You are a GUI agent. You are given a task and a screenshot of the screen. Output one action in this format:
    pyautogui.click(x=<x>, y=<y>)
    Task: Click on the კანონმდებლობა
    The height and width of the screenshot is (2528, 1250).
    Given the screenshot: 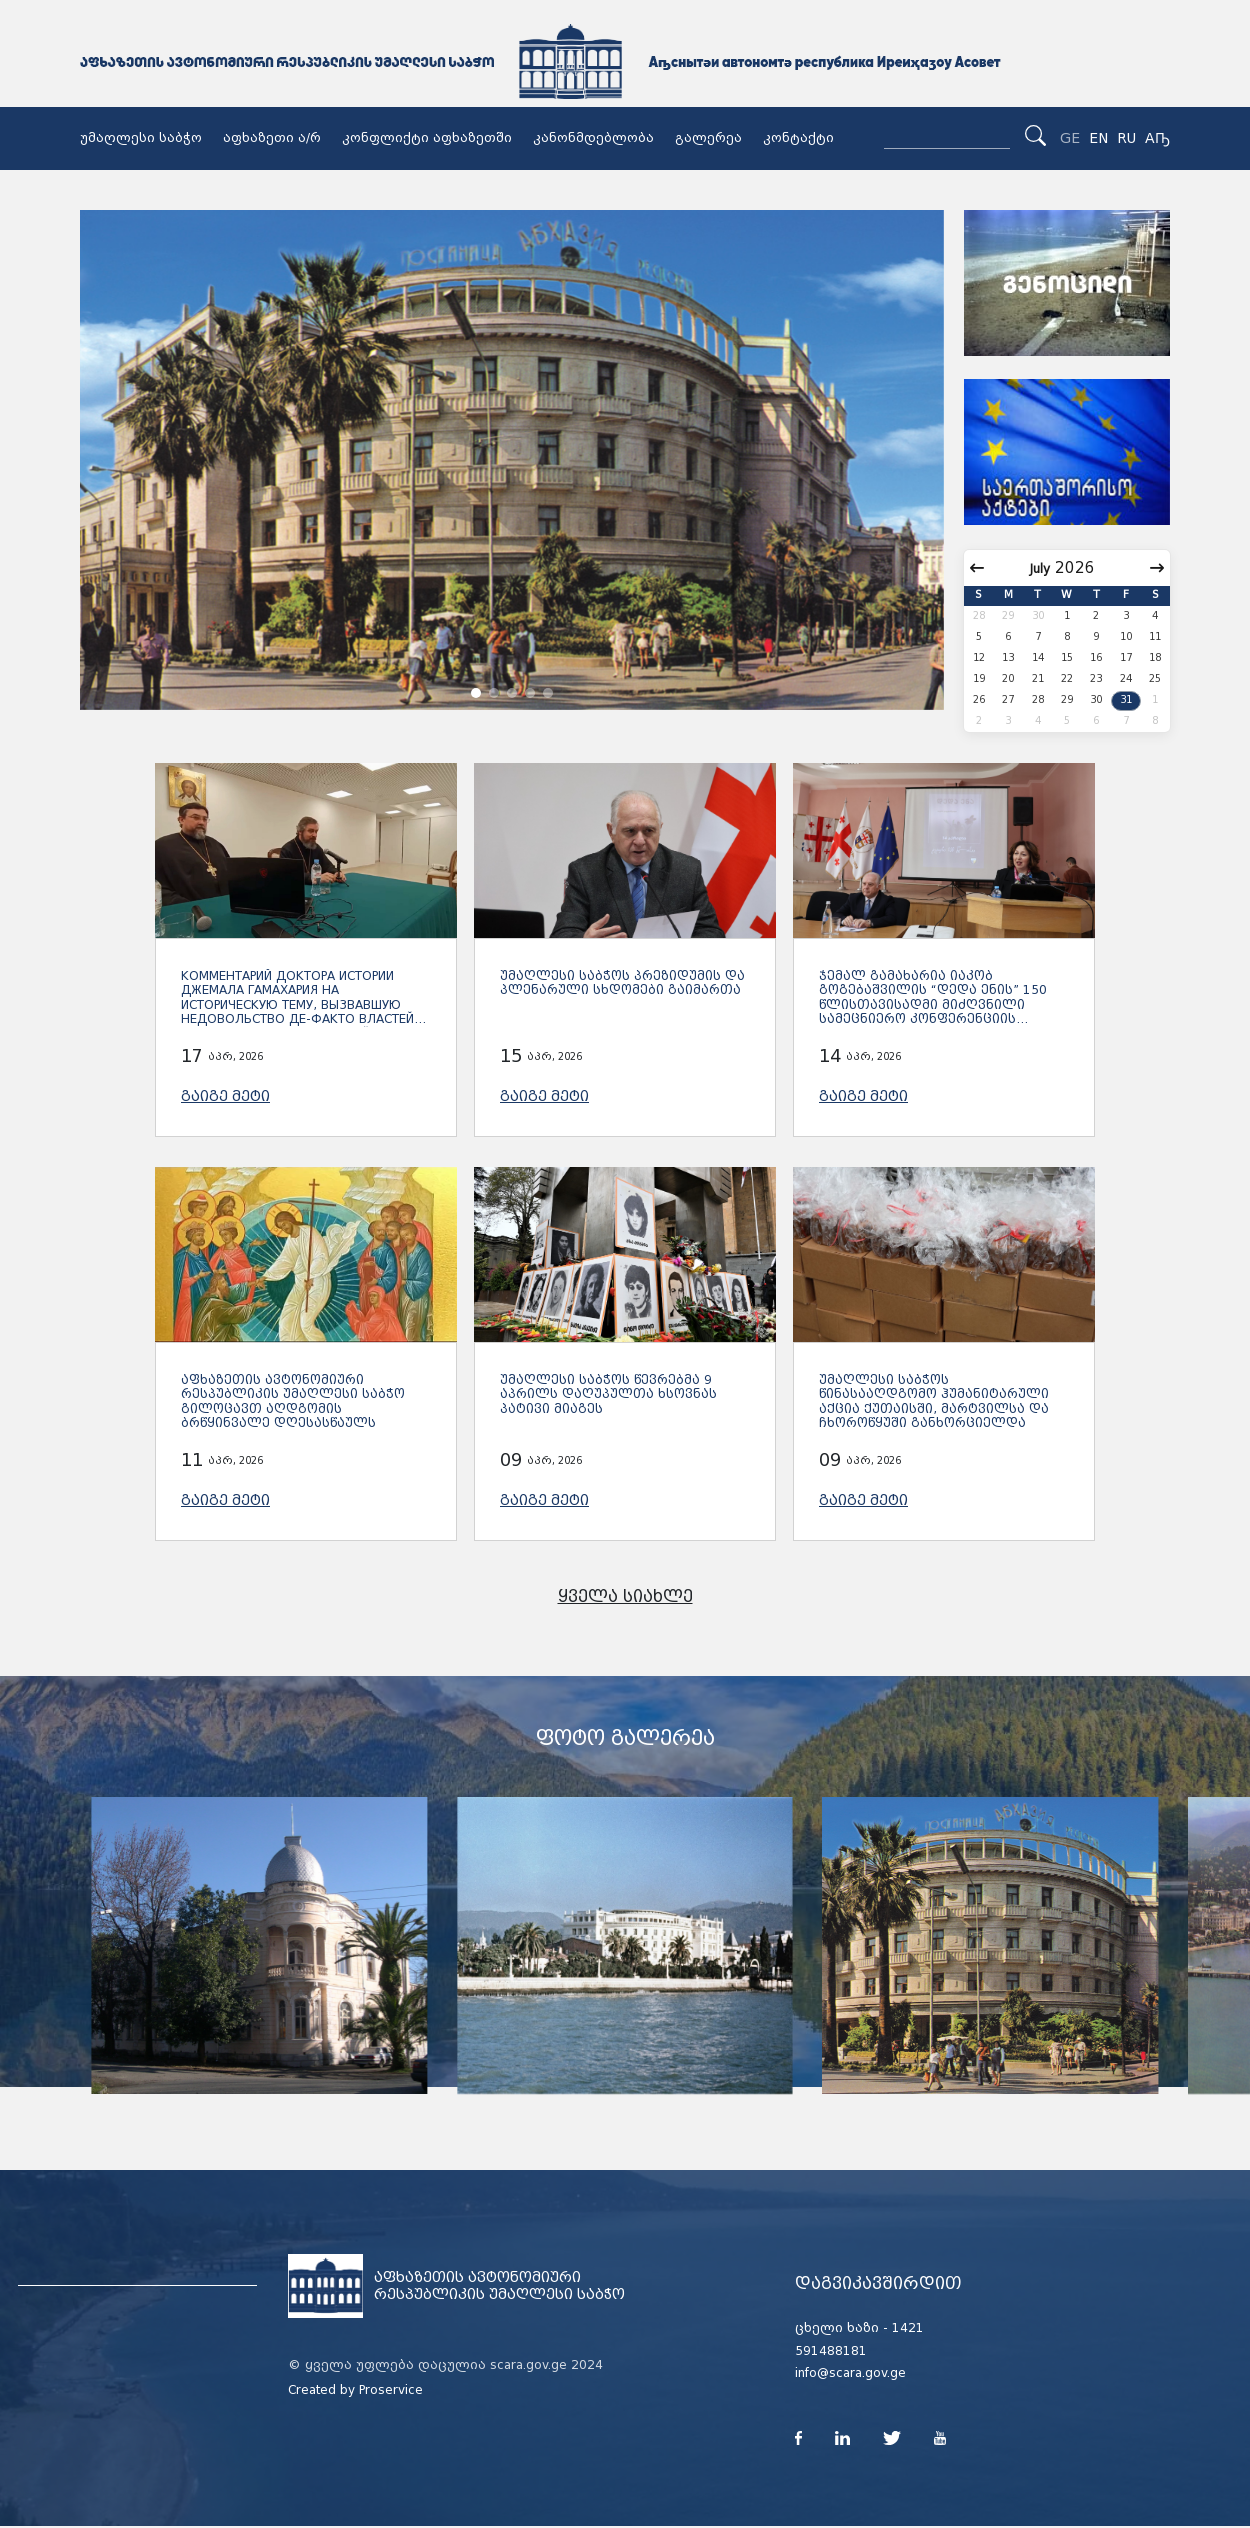 What is the action you would take?
    pyautogui.click(x=593, y=138)
    